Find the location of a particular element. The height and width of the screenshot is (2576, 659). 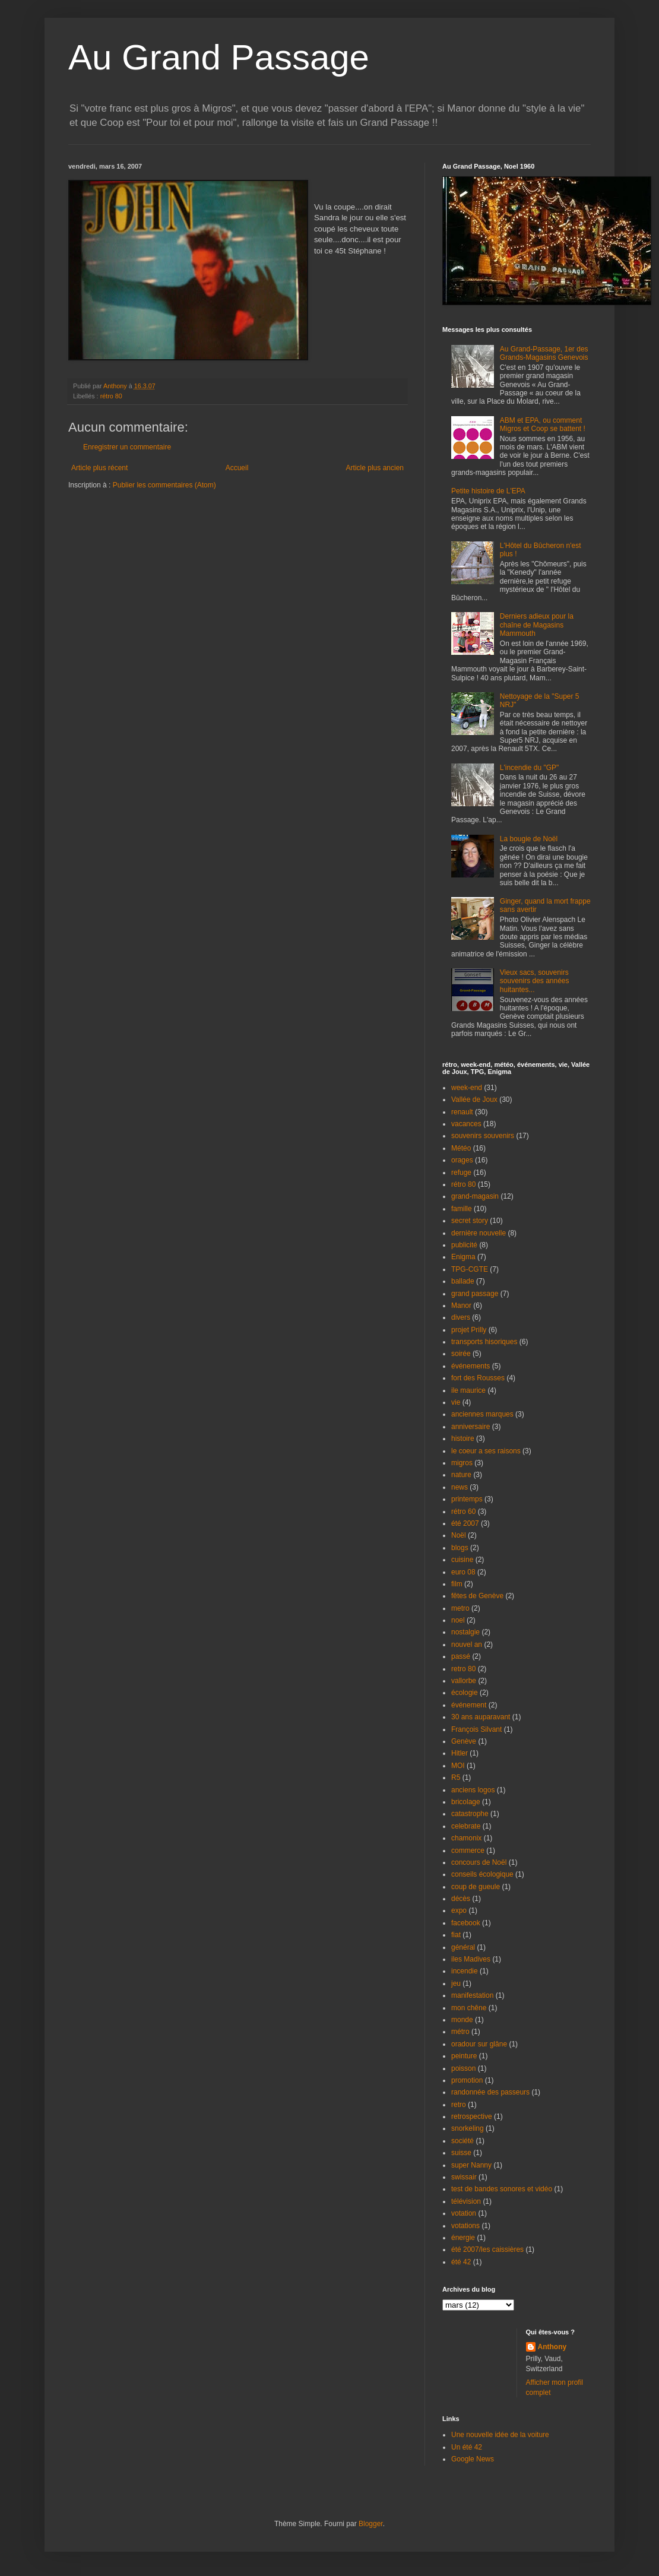

swissair is located at coordinates (464, 2177).